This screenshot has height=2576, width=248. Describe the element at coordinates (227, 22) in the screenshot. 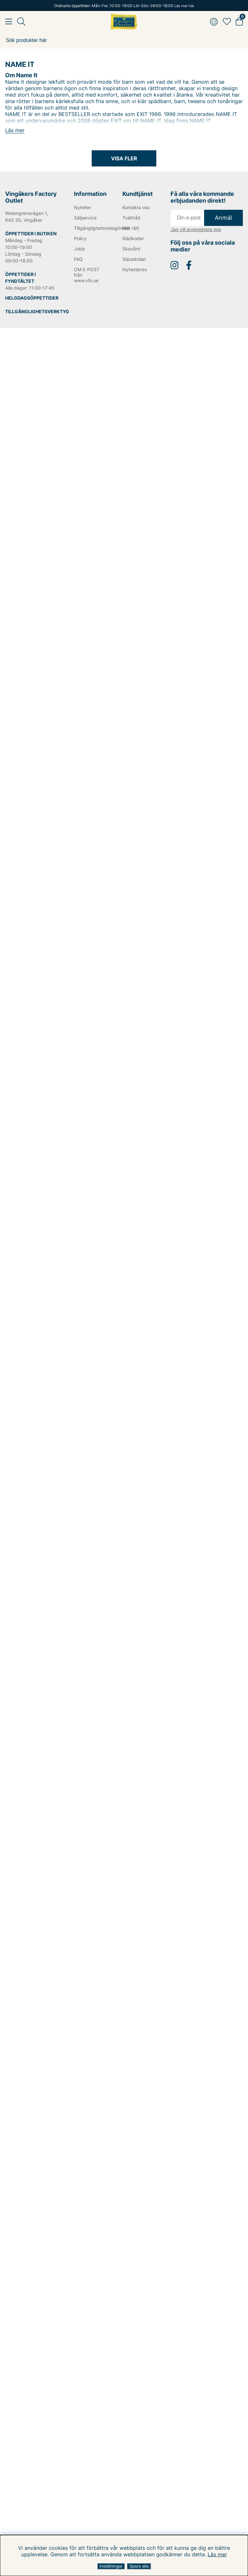

I see `[Favoriter]` at that location.